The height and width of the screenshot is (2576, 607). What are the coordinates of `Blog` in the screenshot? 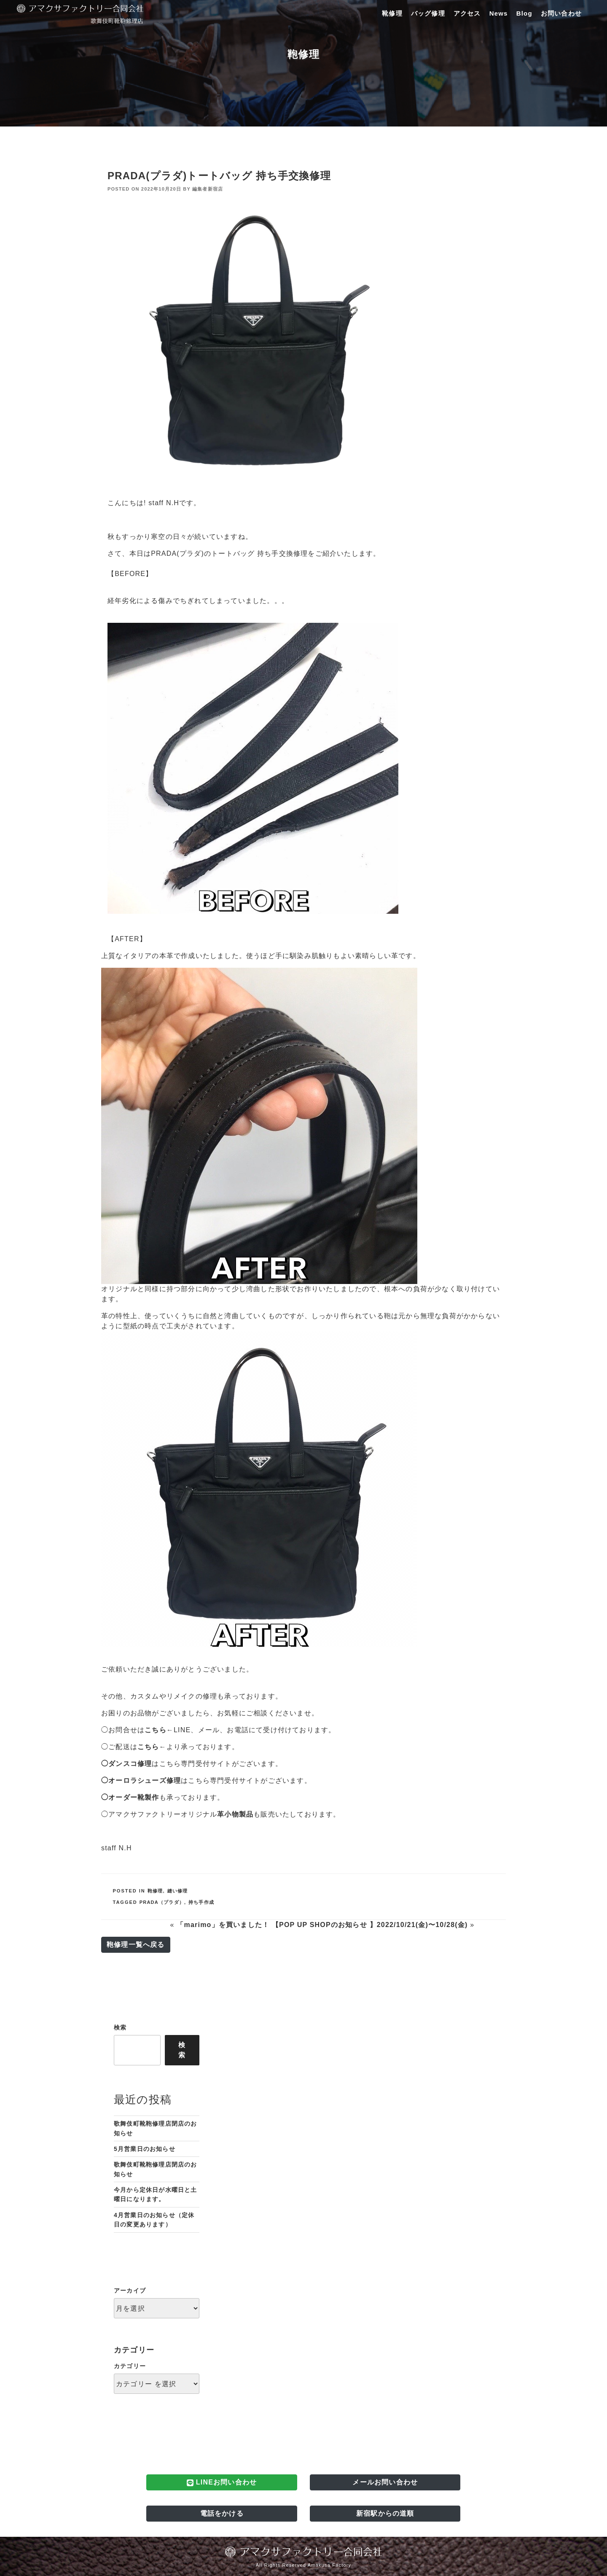 It's located at (524, 13).